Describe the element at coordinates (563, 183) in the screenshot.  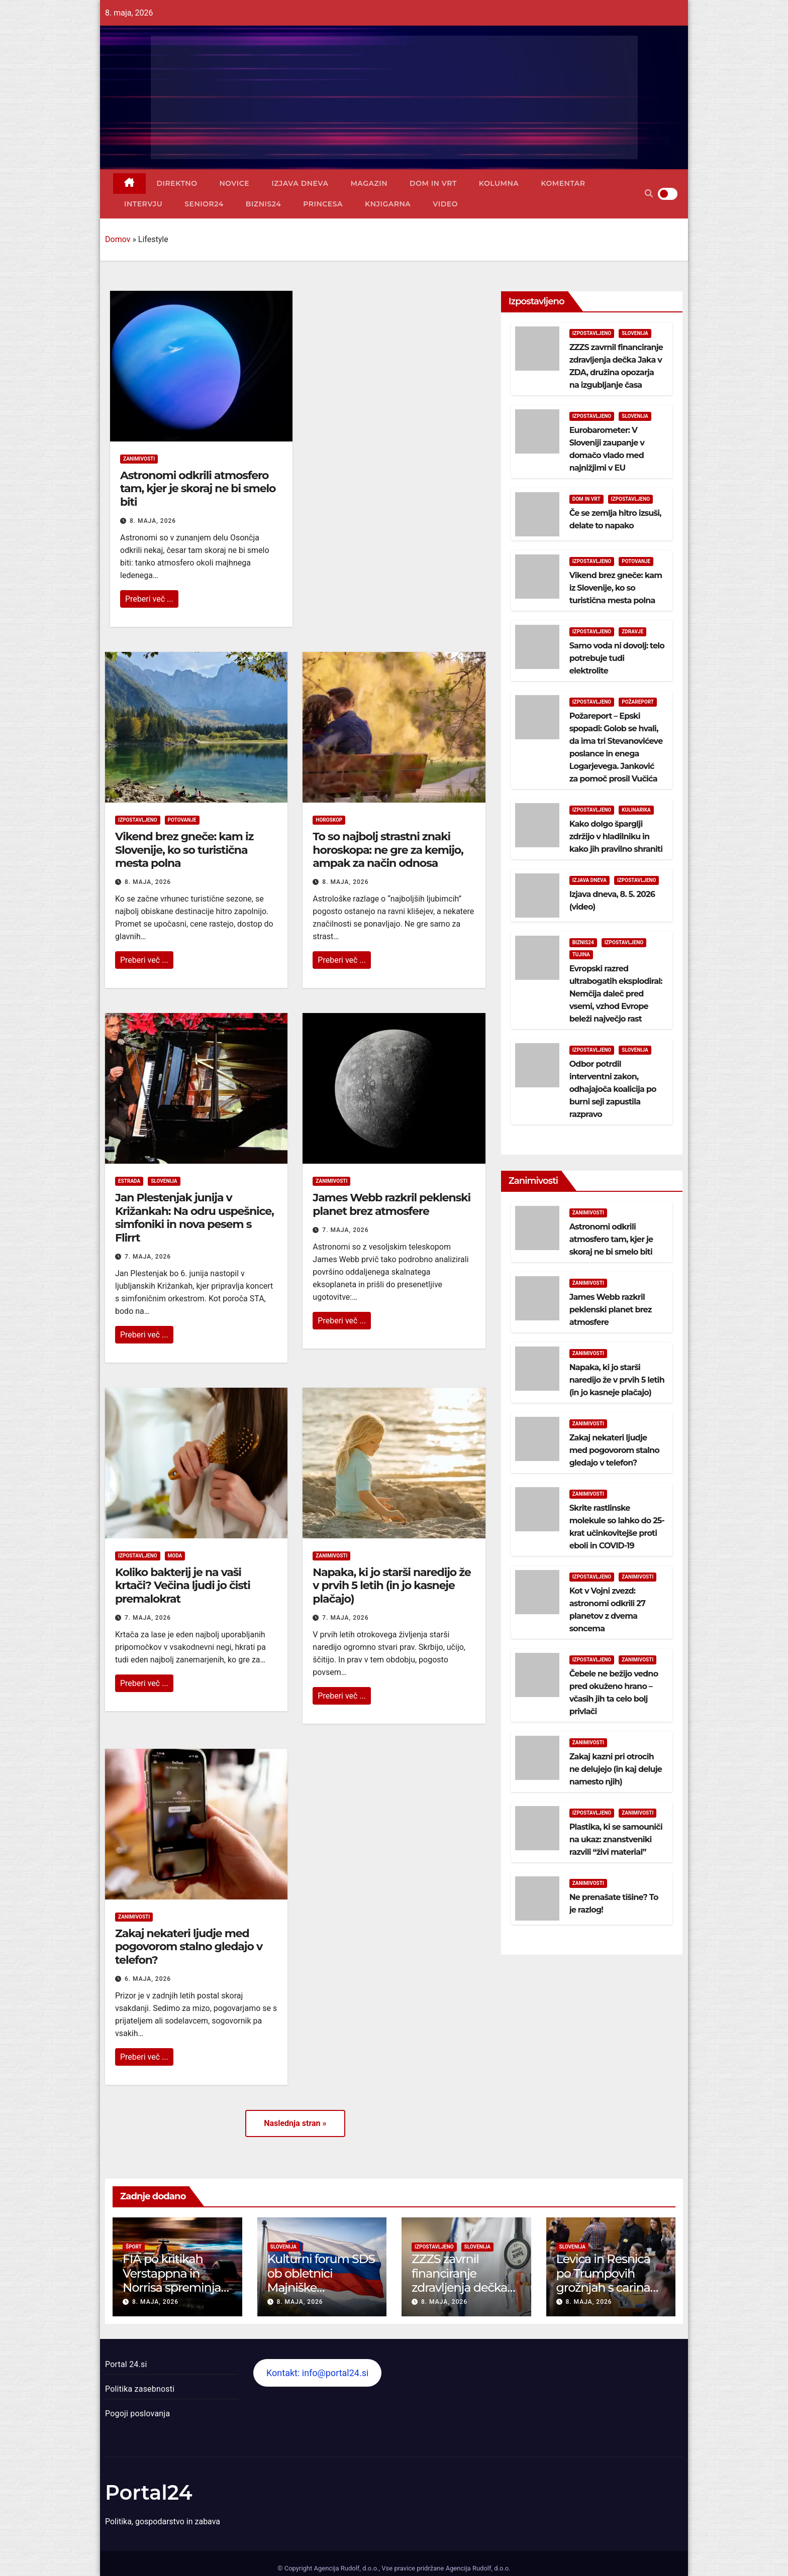
I see `Komentar` at that location.